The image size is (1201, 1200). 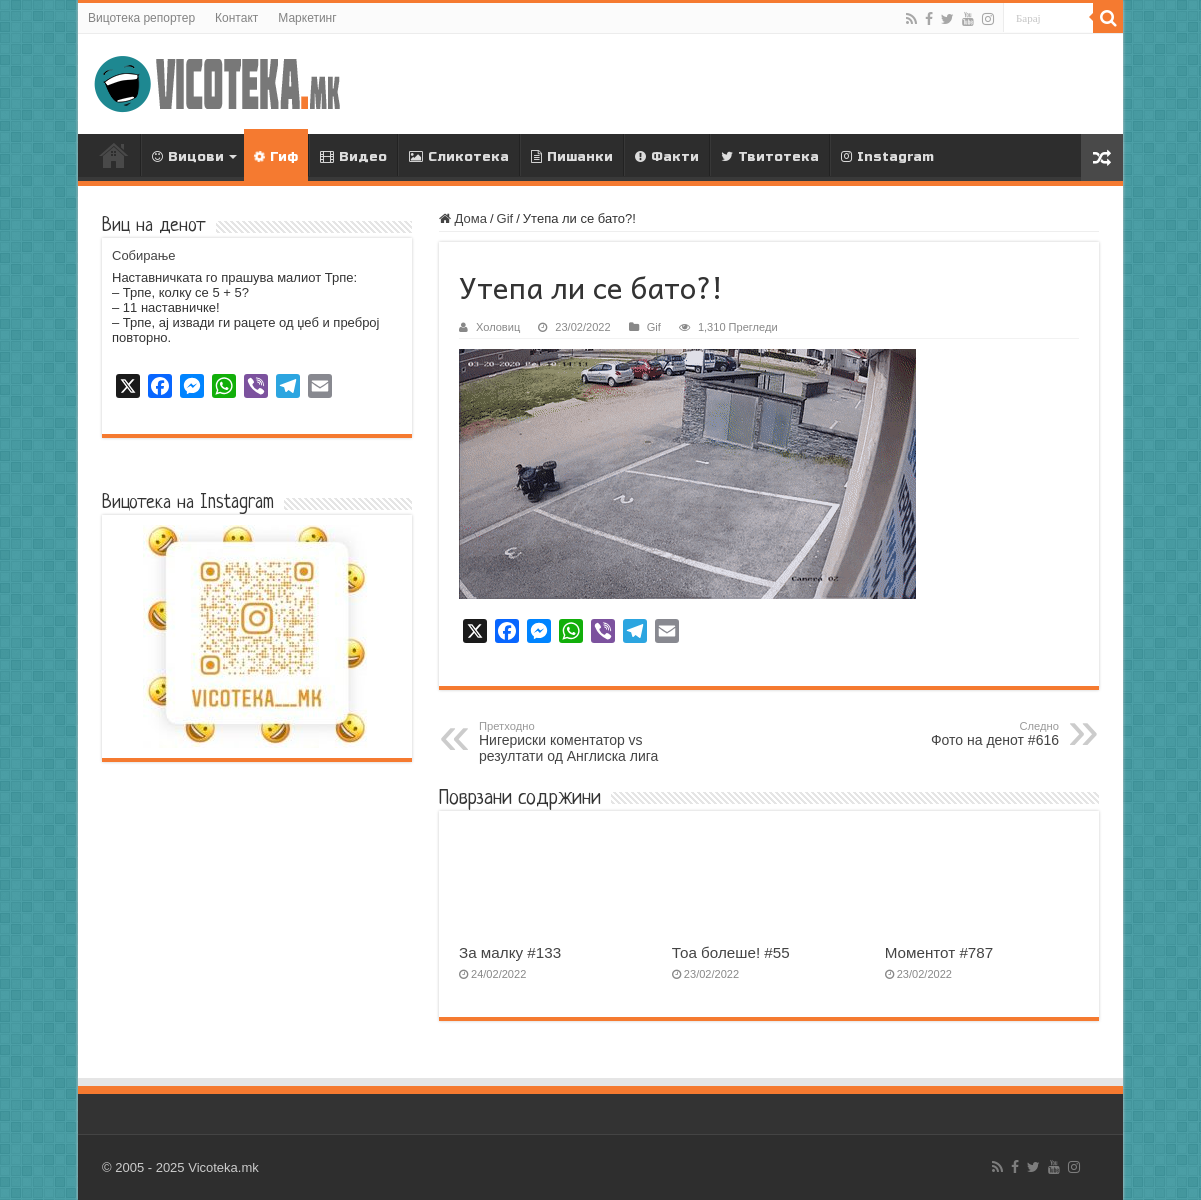 I want to click on Гиф, so click(x=275, y=157).